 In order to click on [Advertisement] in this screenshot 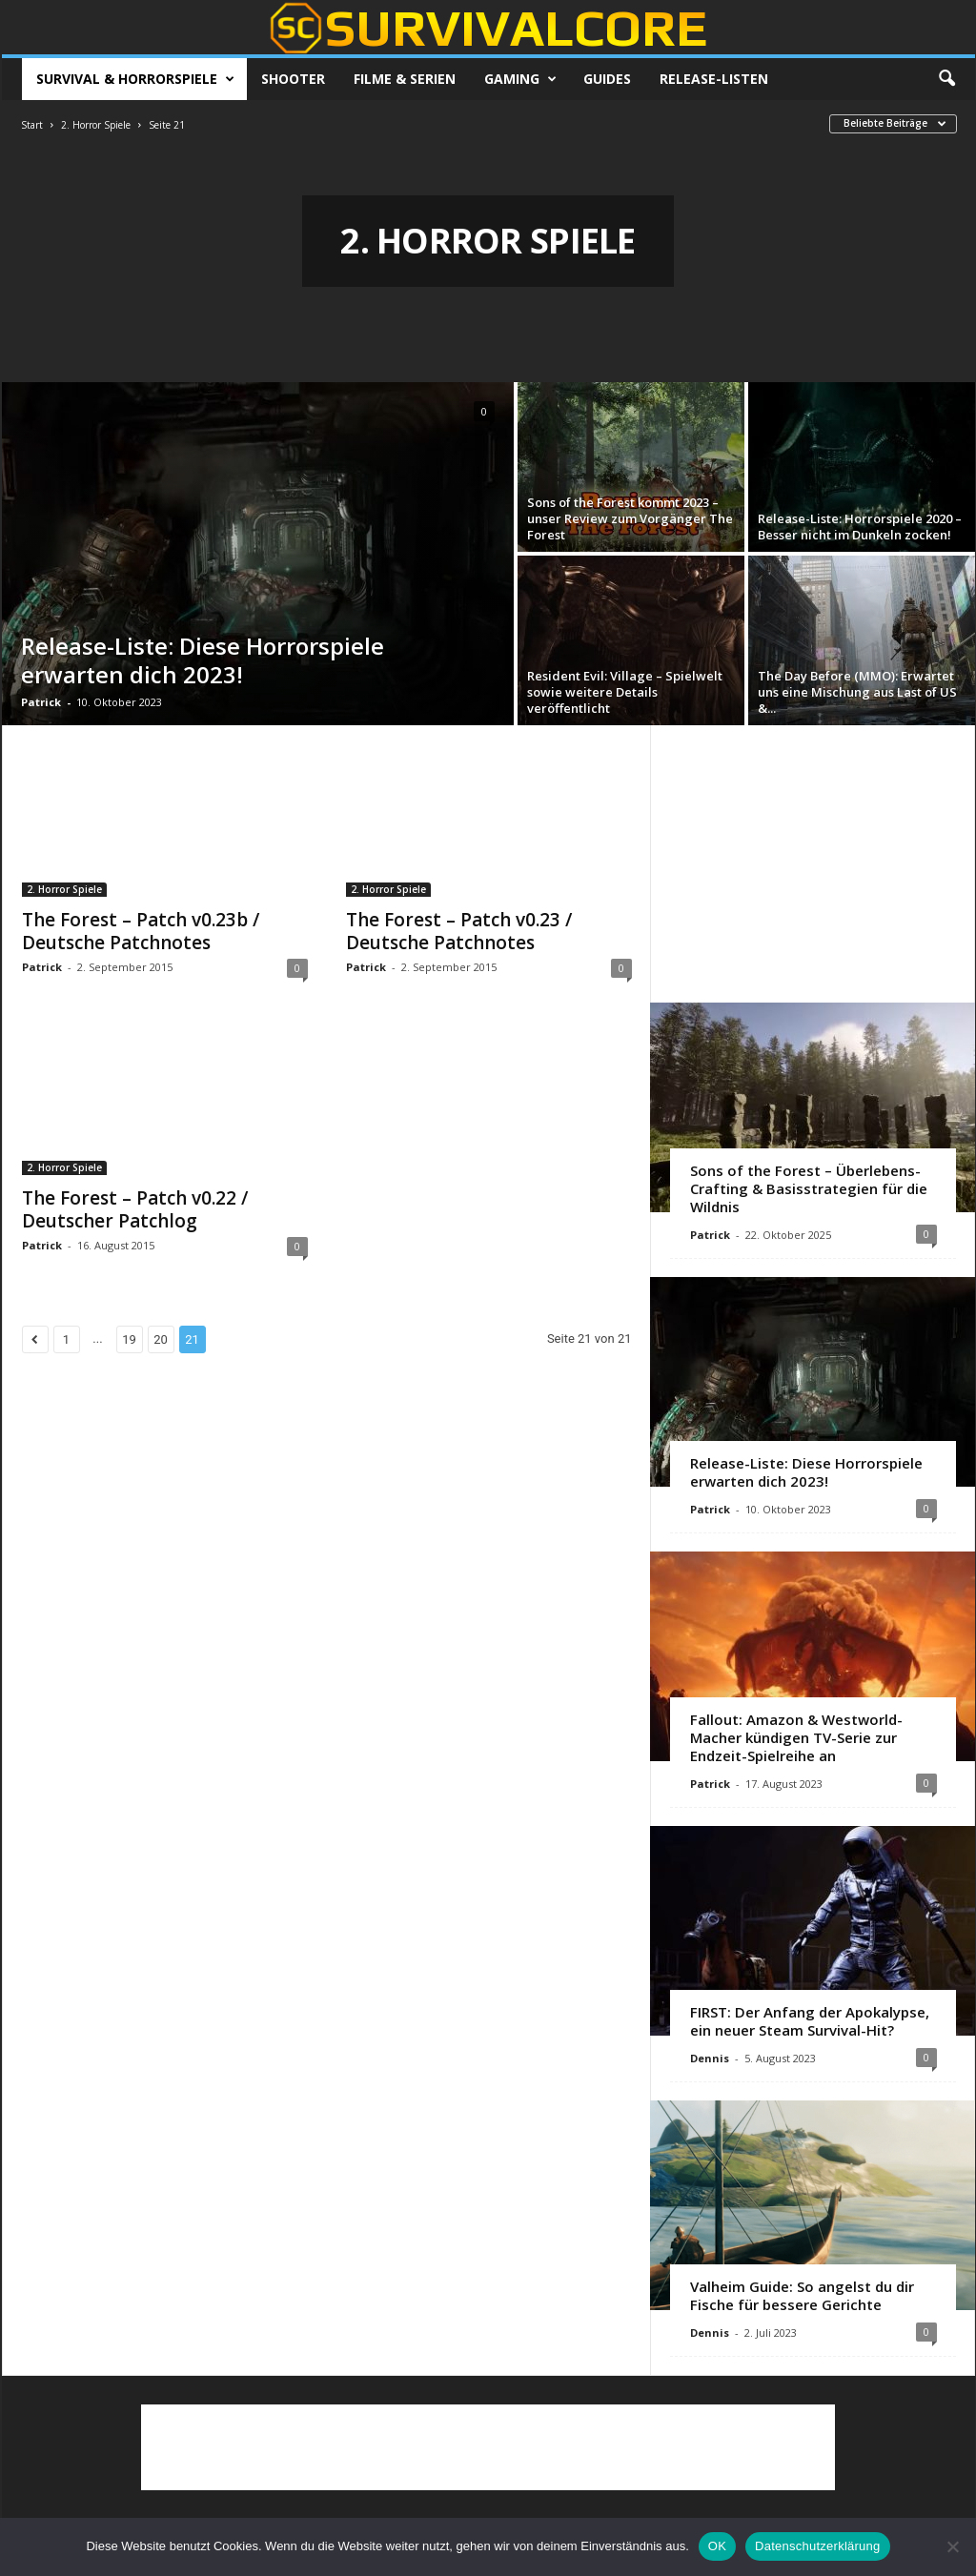, I will do `click(812, 863)`.